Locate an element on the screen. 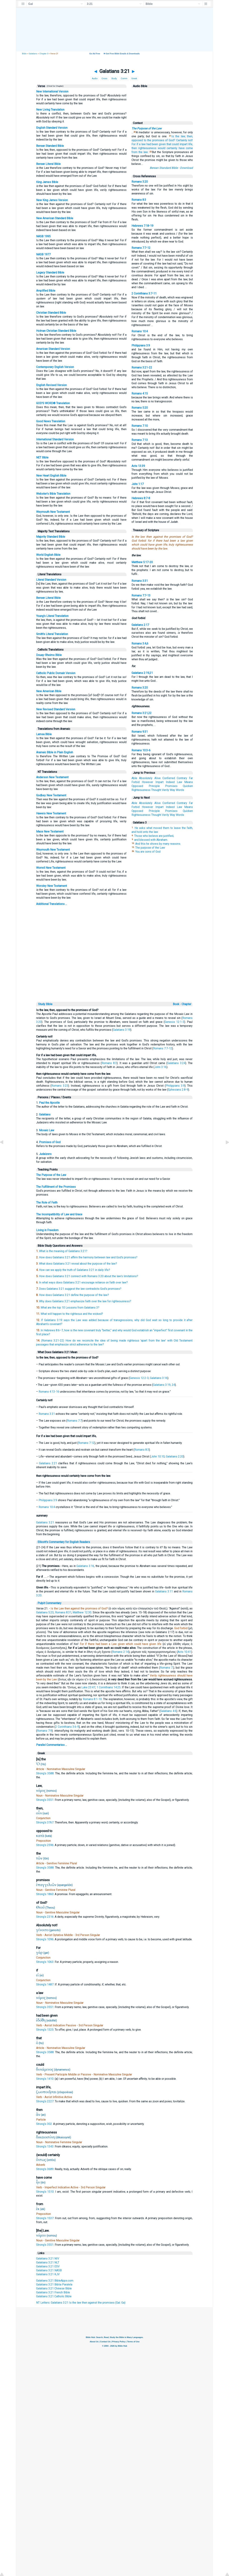  Worsley New Testament is located at coordinates (51, 886).